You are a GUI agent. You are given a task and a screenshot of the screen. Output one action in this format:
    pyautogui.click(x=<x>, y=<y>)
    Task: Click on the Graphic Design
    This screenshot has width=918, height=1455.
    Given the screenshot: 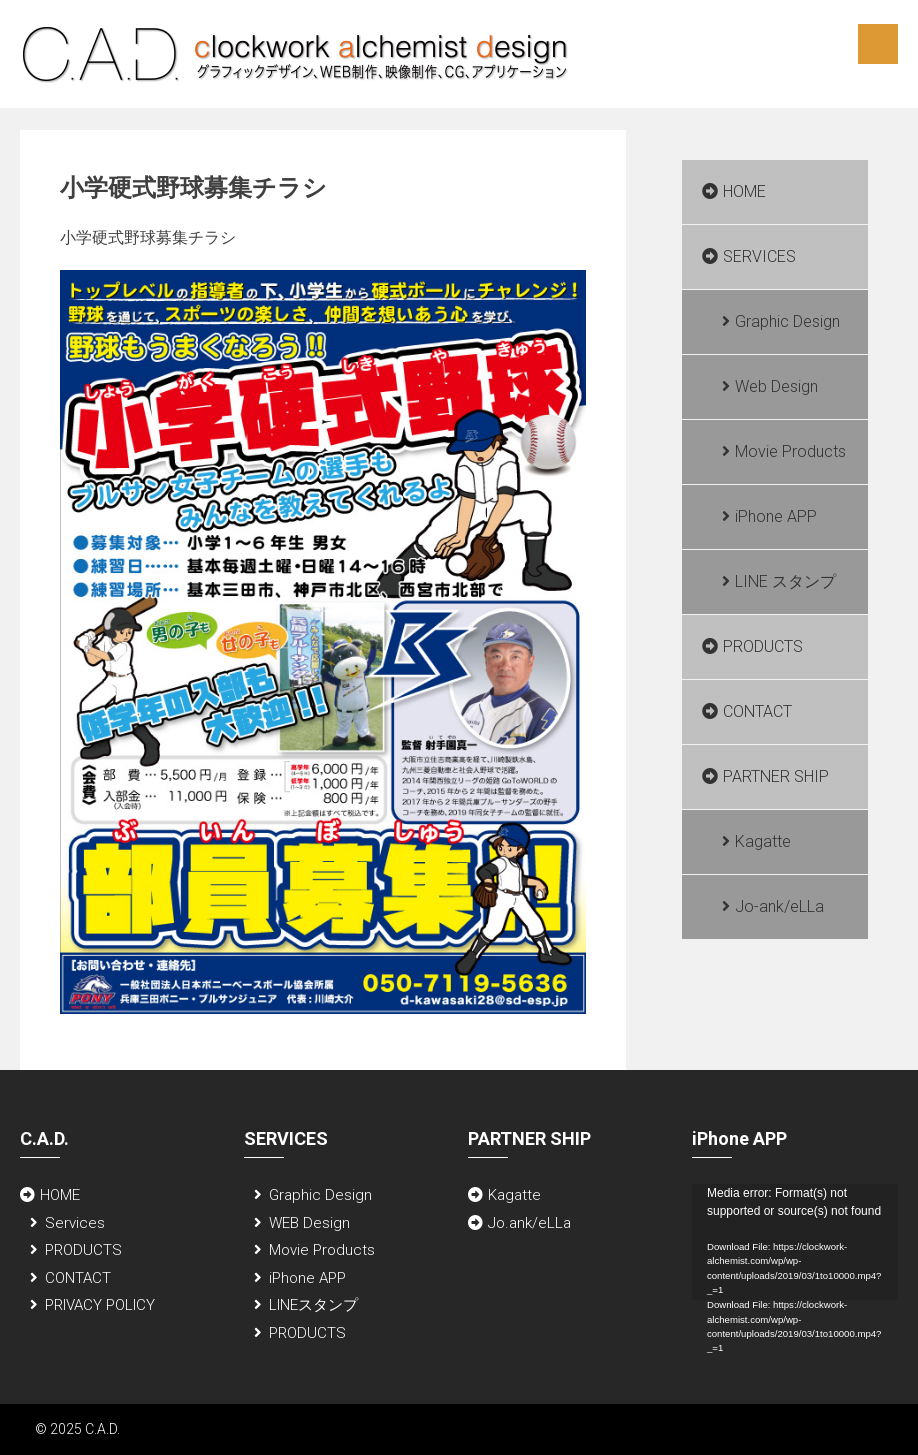 What is the action you would take?
    pyautogui.click(x=771, y=321)
    